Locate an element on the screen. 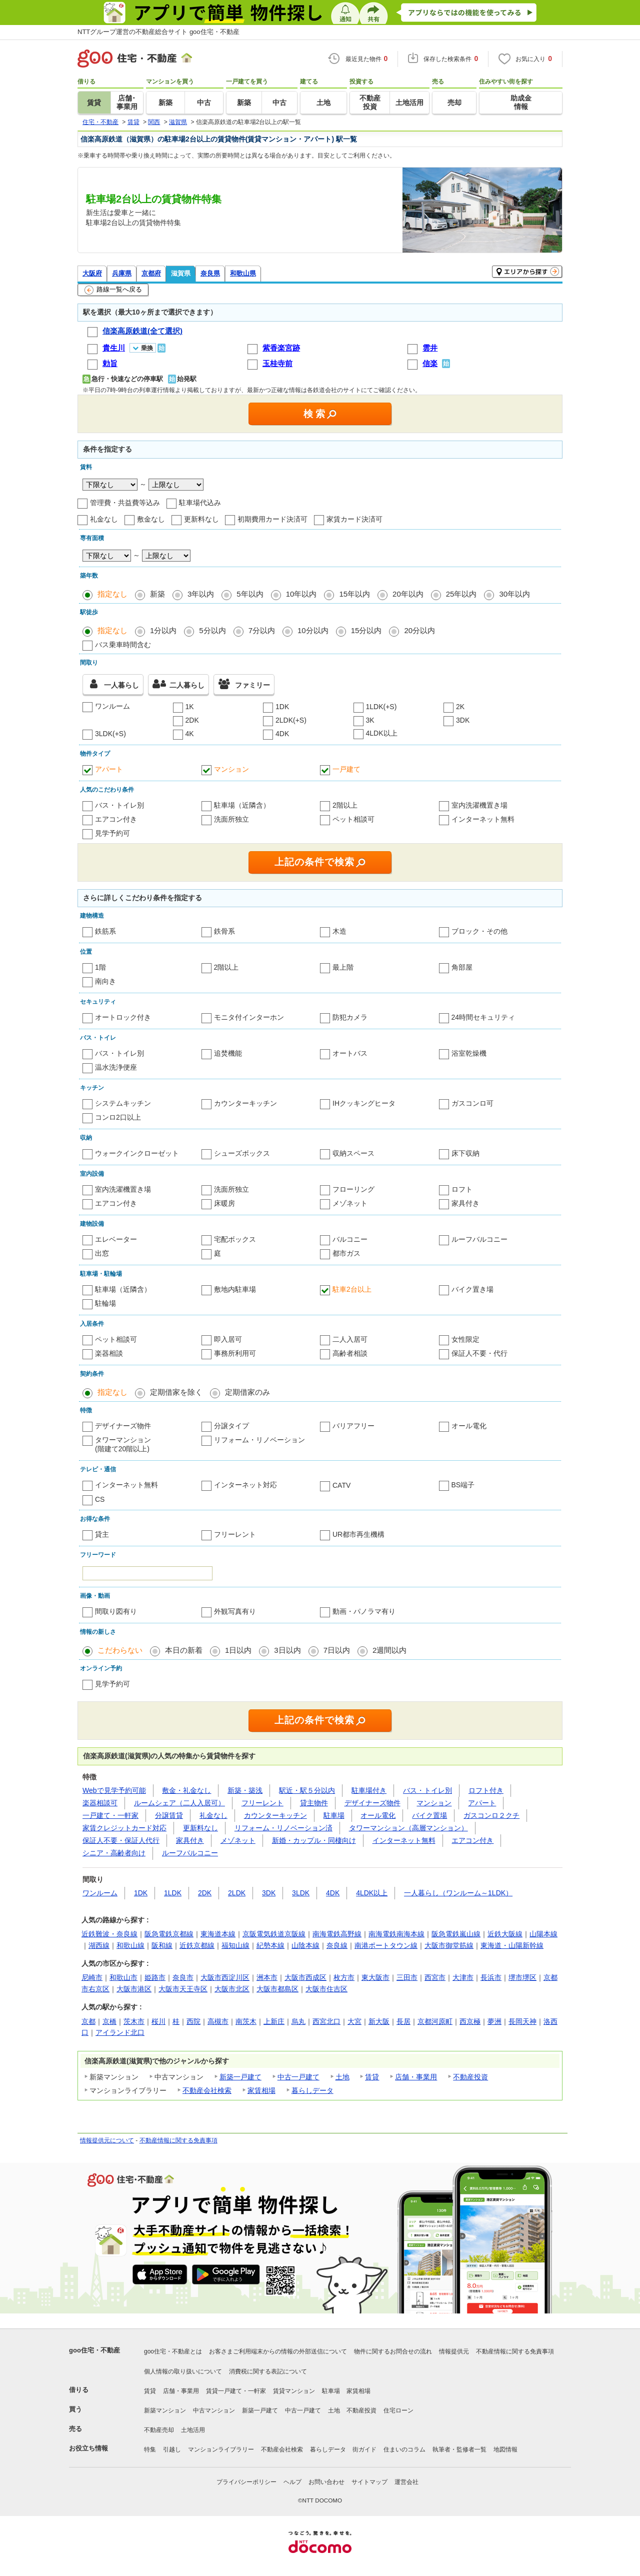 Image resolution: width=640 pixels, height=2576 pixels. 2K is located at coordinates (460, 707).